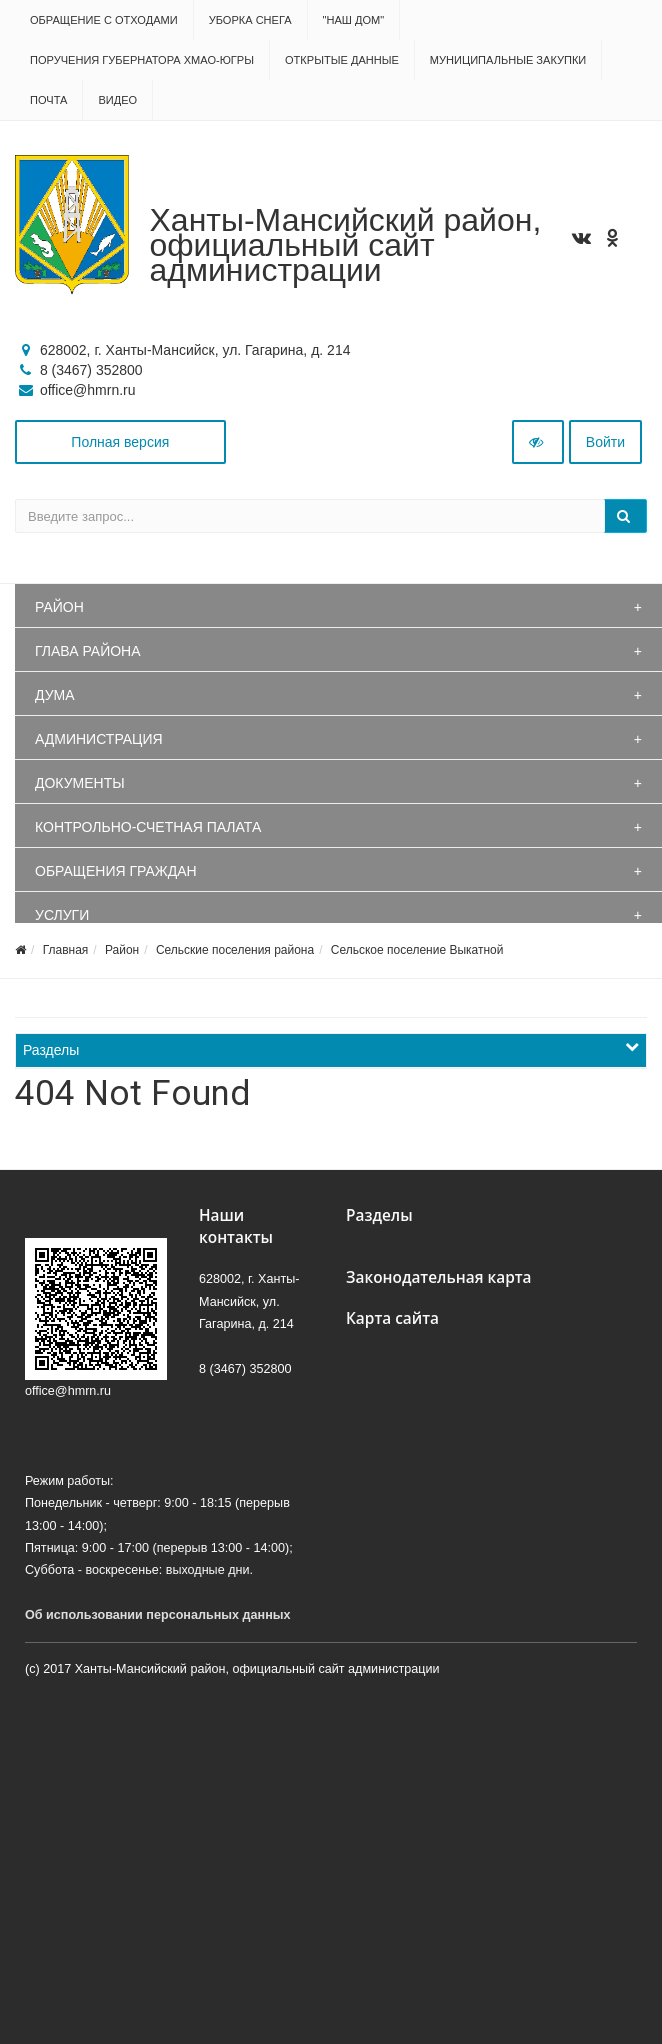 The height and width of the screenshot is (2044, 662). What do you see at coordinates (116, 871) in the screenshot?
I see `Обращения граждан` at bounding box center [116, 871].